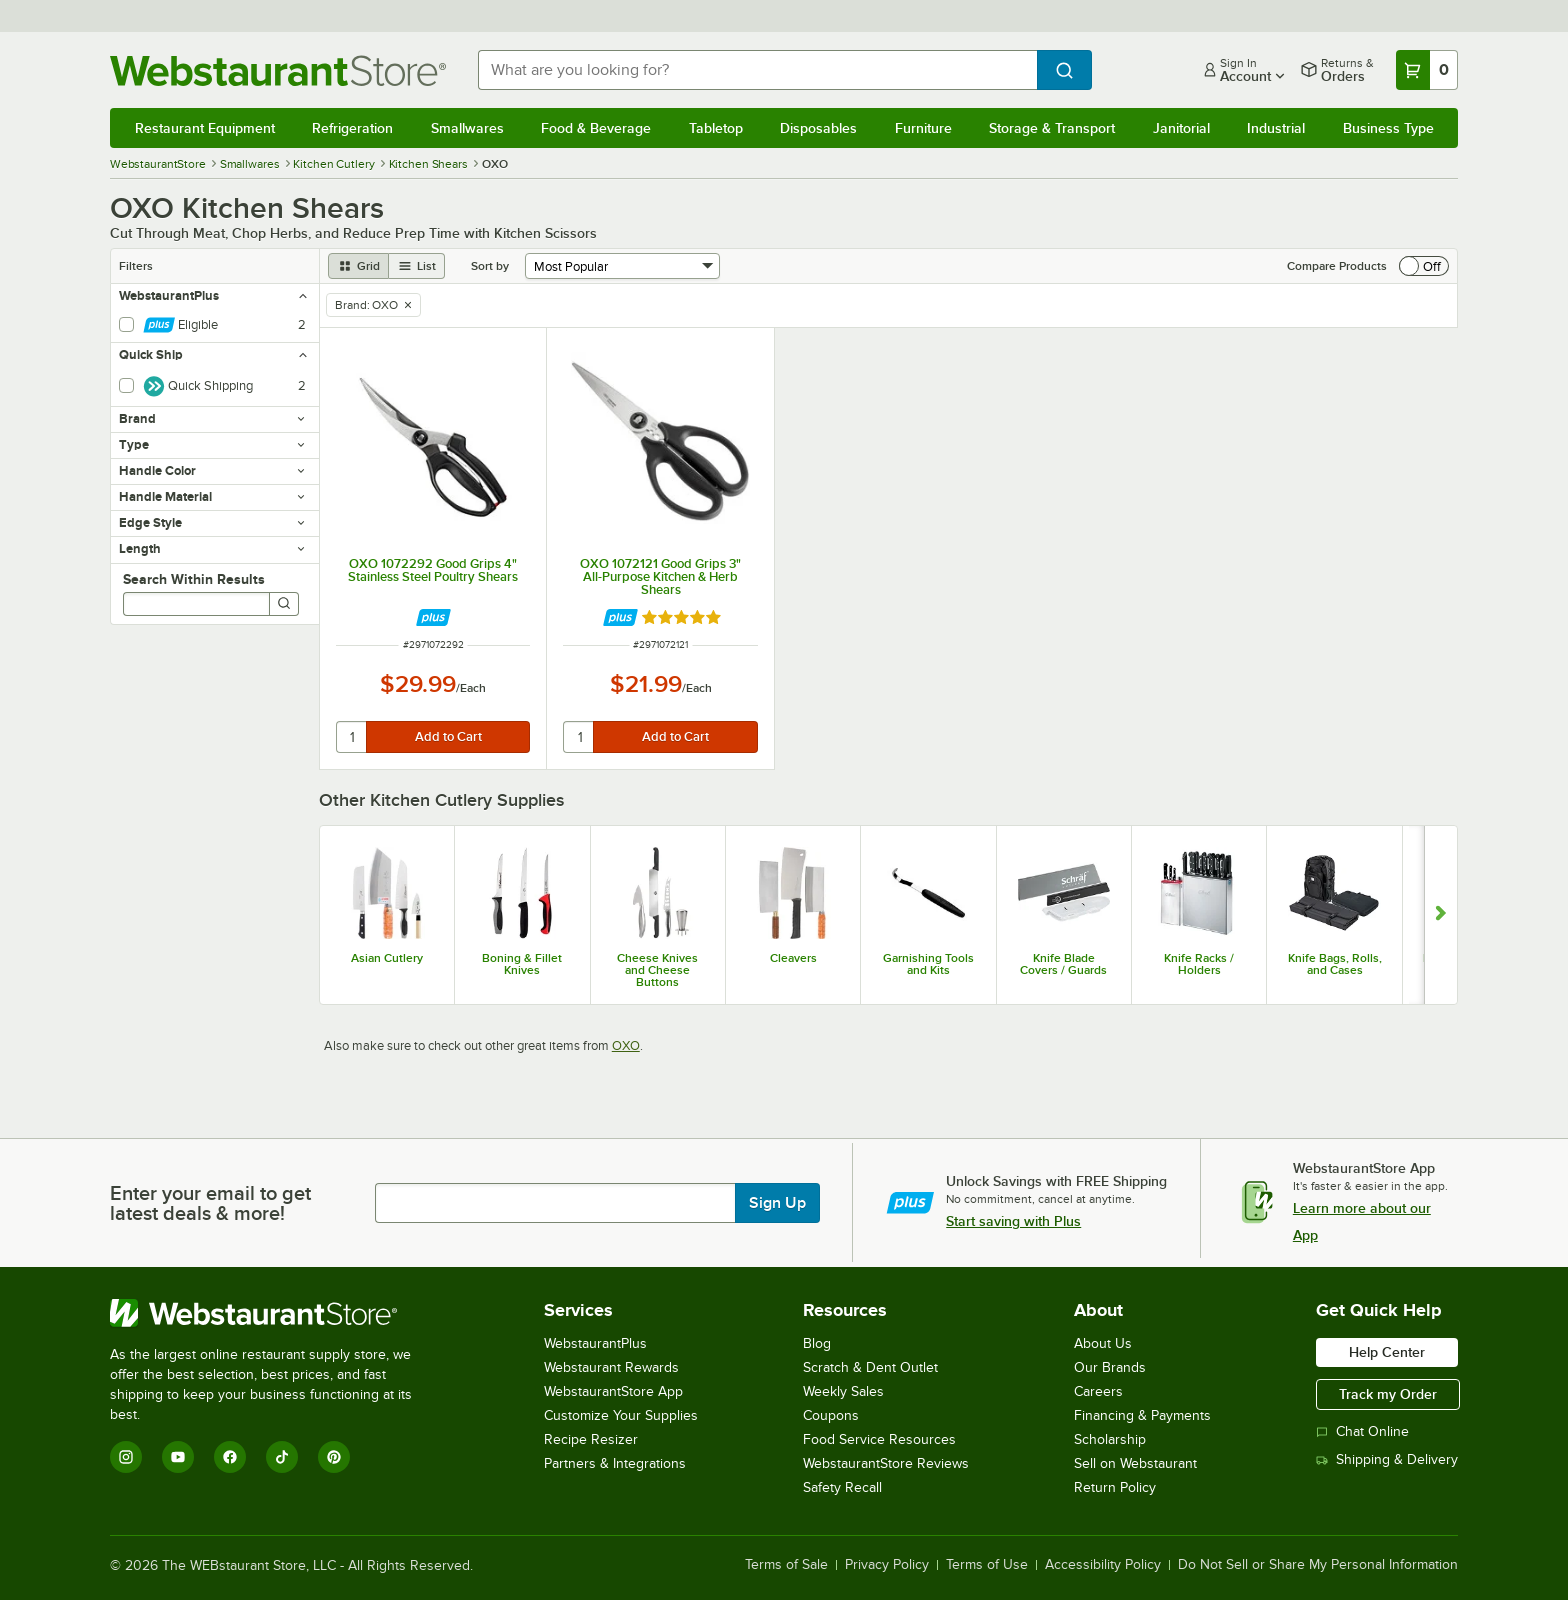  What do you see at coordinates (284, 604) in the screenshot?
I see `[Search]` at bounding box center [284, 604].